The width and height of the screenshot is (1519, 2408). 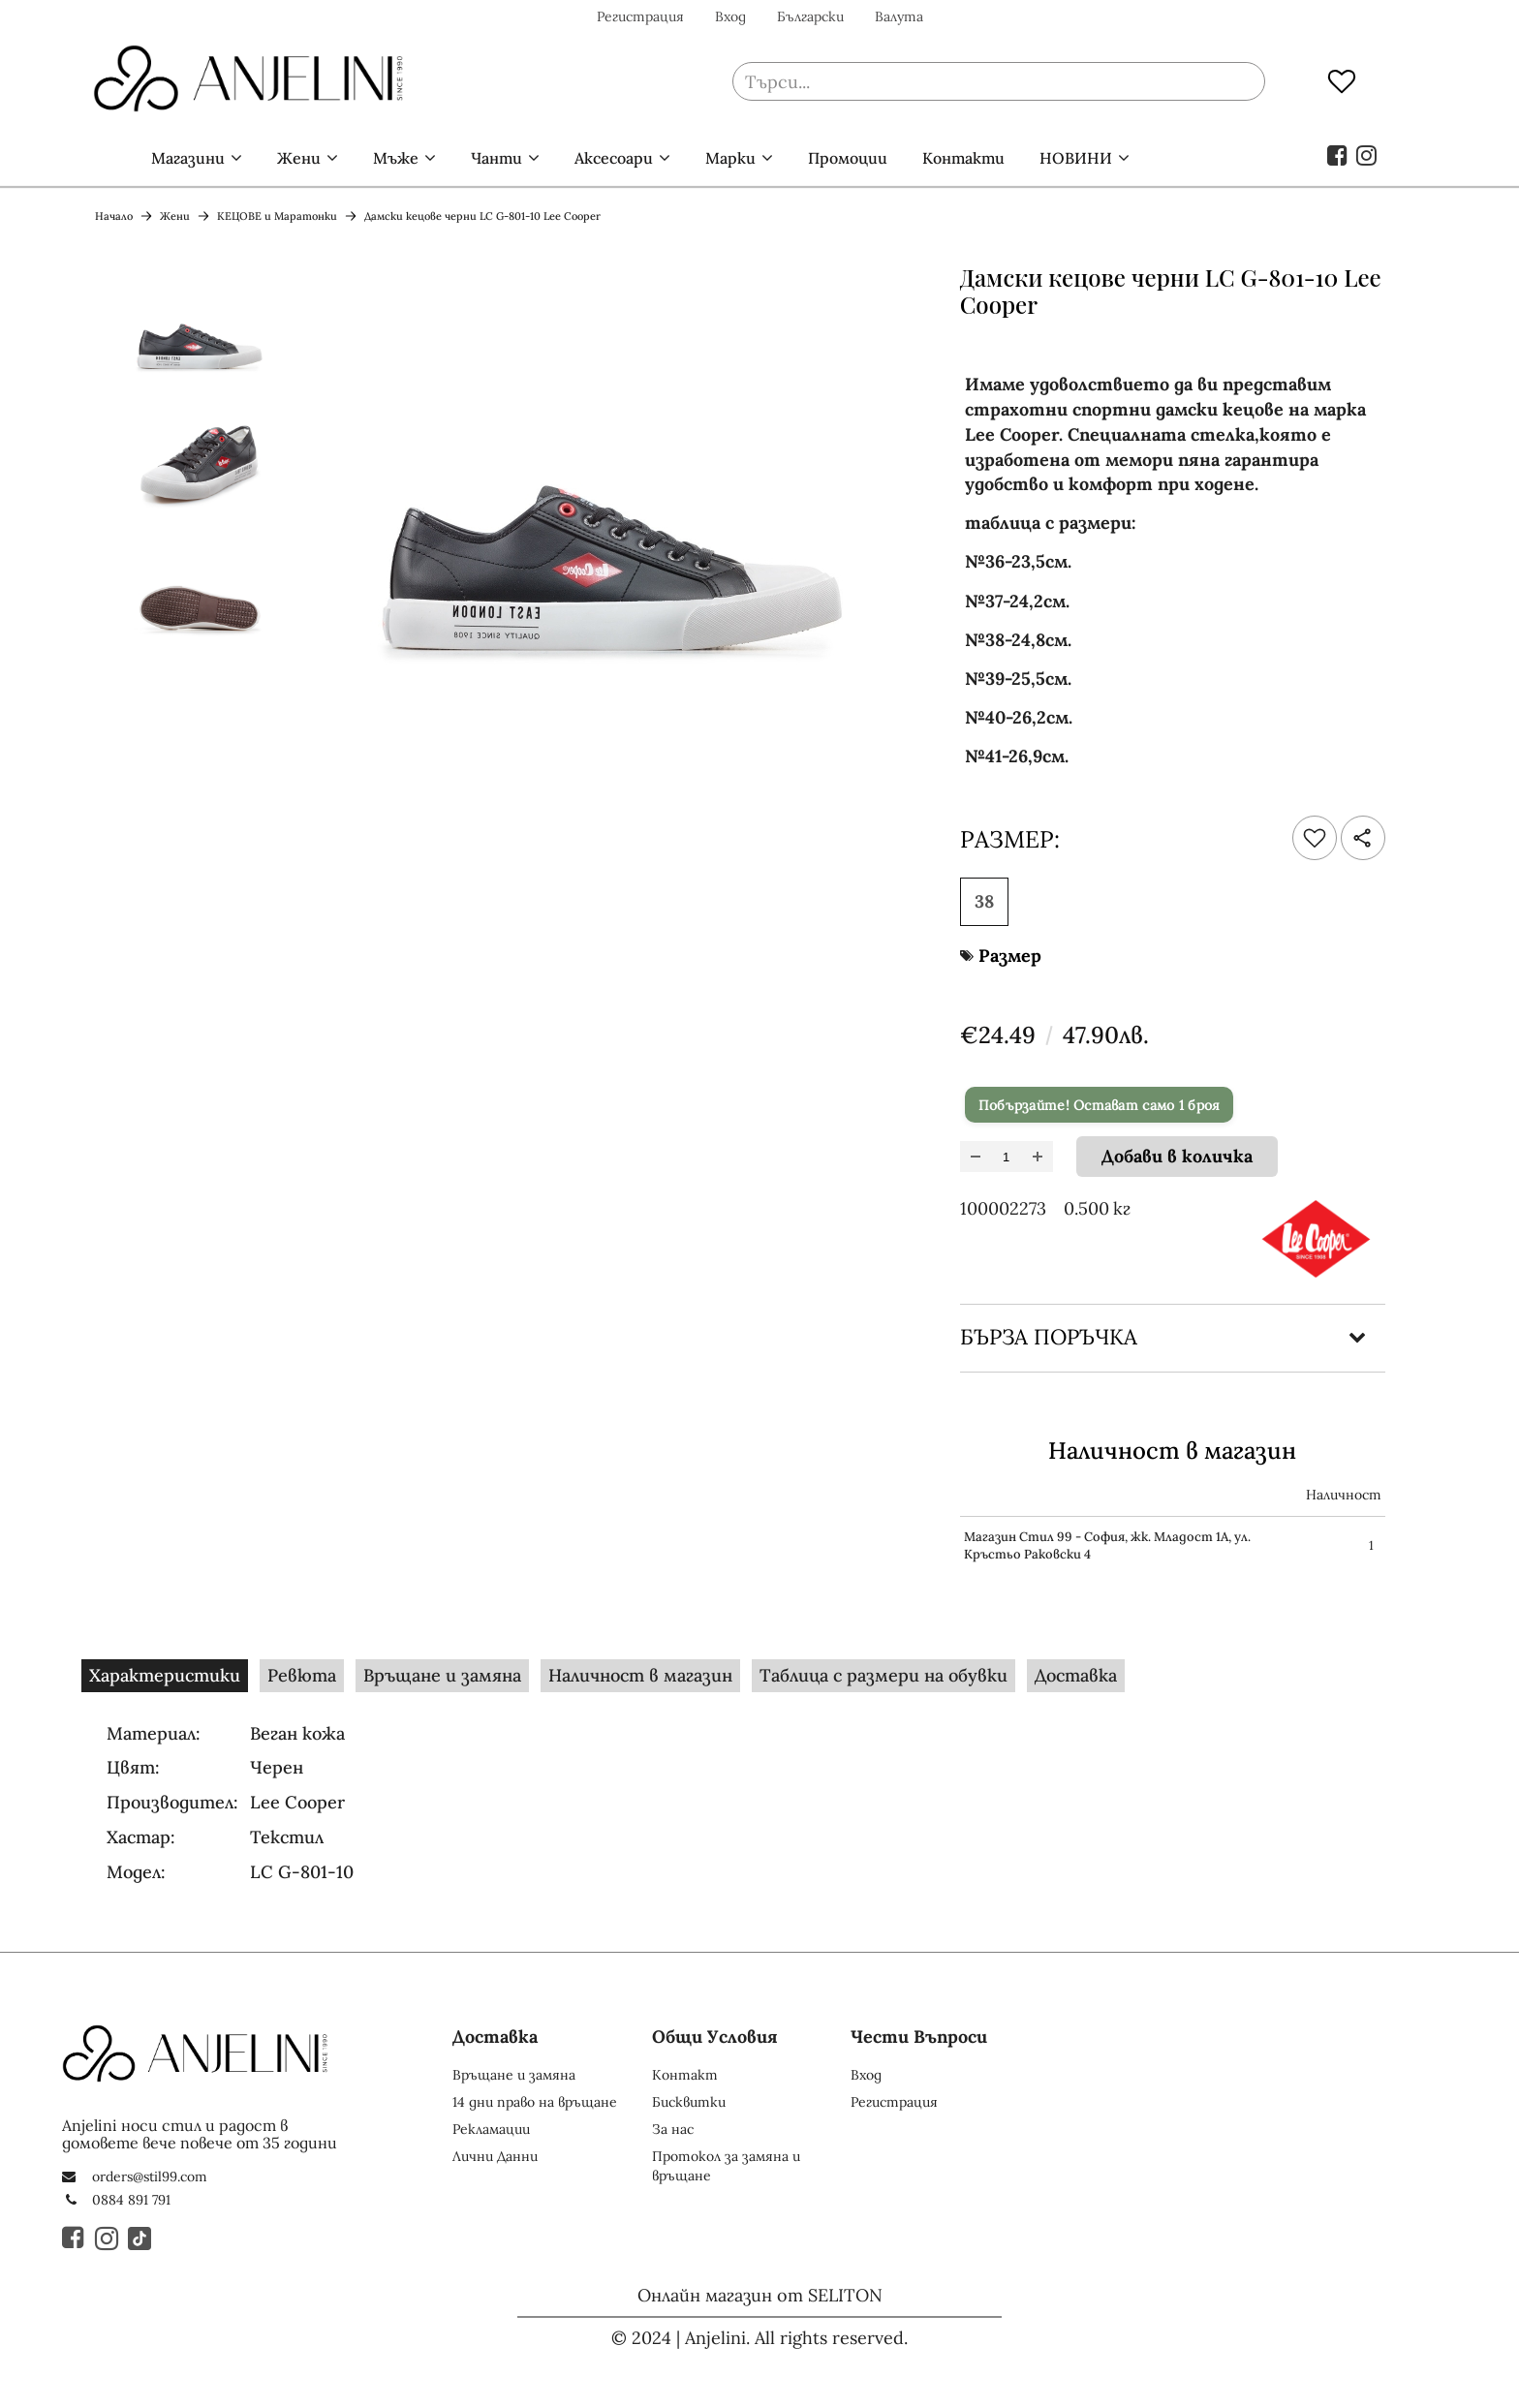 What do you see at coordinates (105, 158) in the screenshot?
I see `Начало` at bounding box center [105, 158].